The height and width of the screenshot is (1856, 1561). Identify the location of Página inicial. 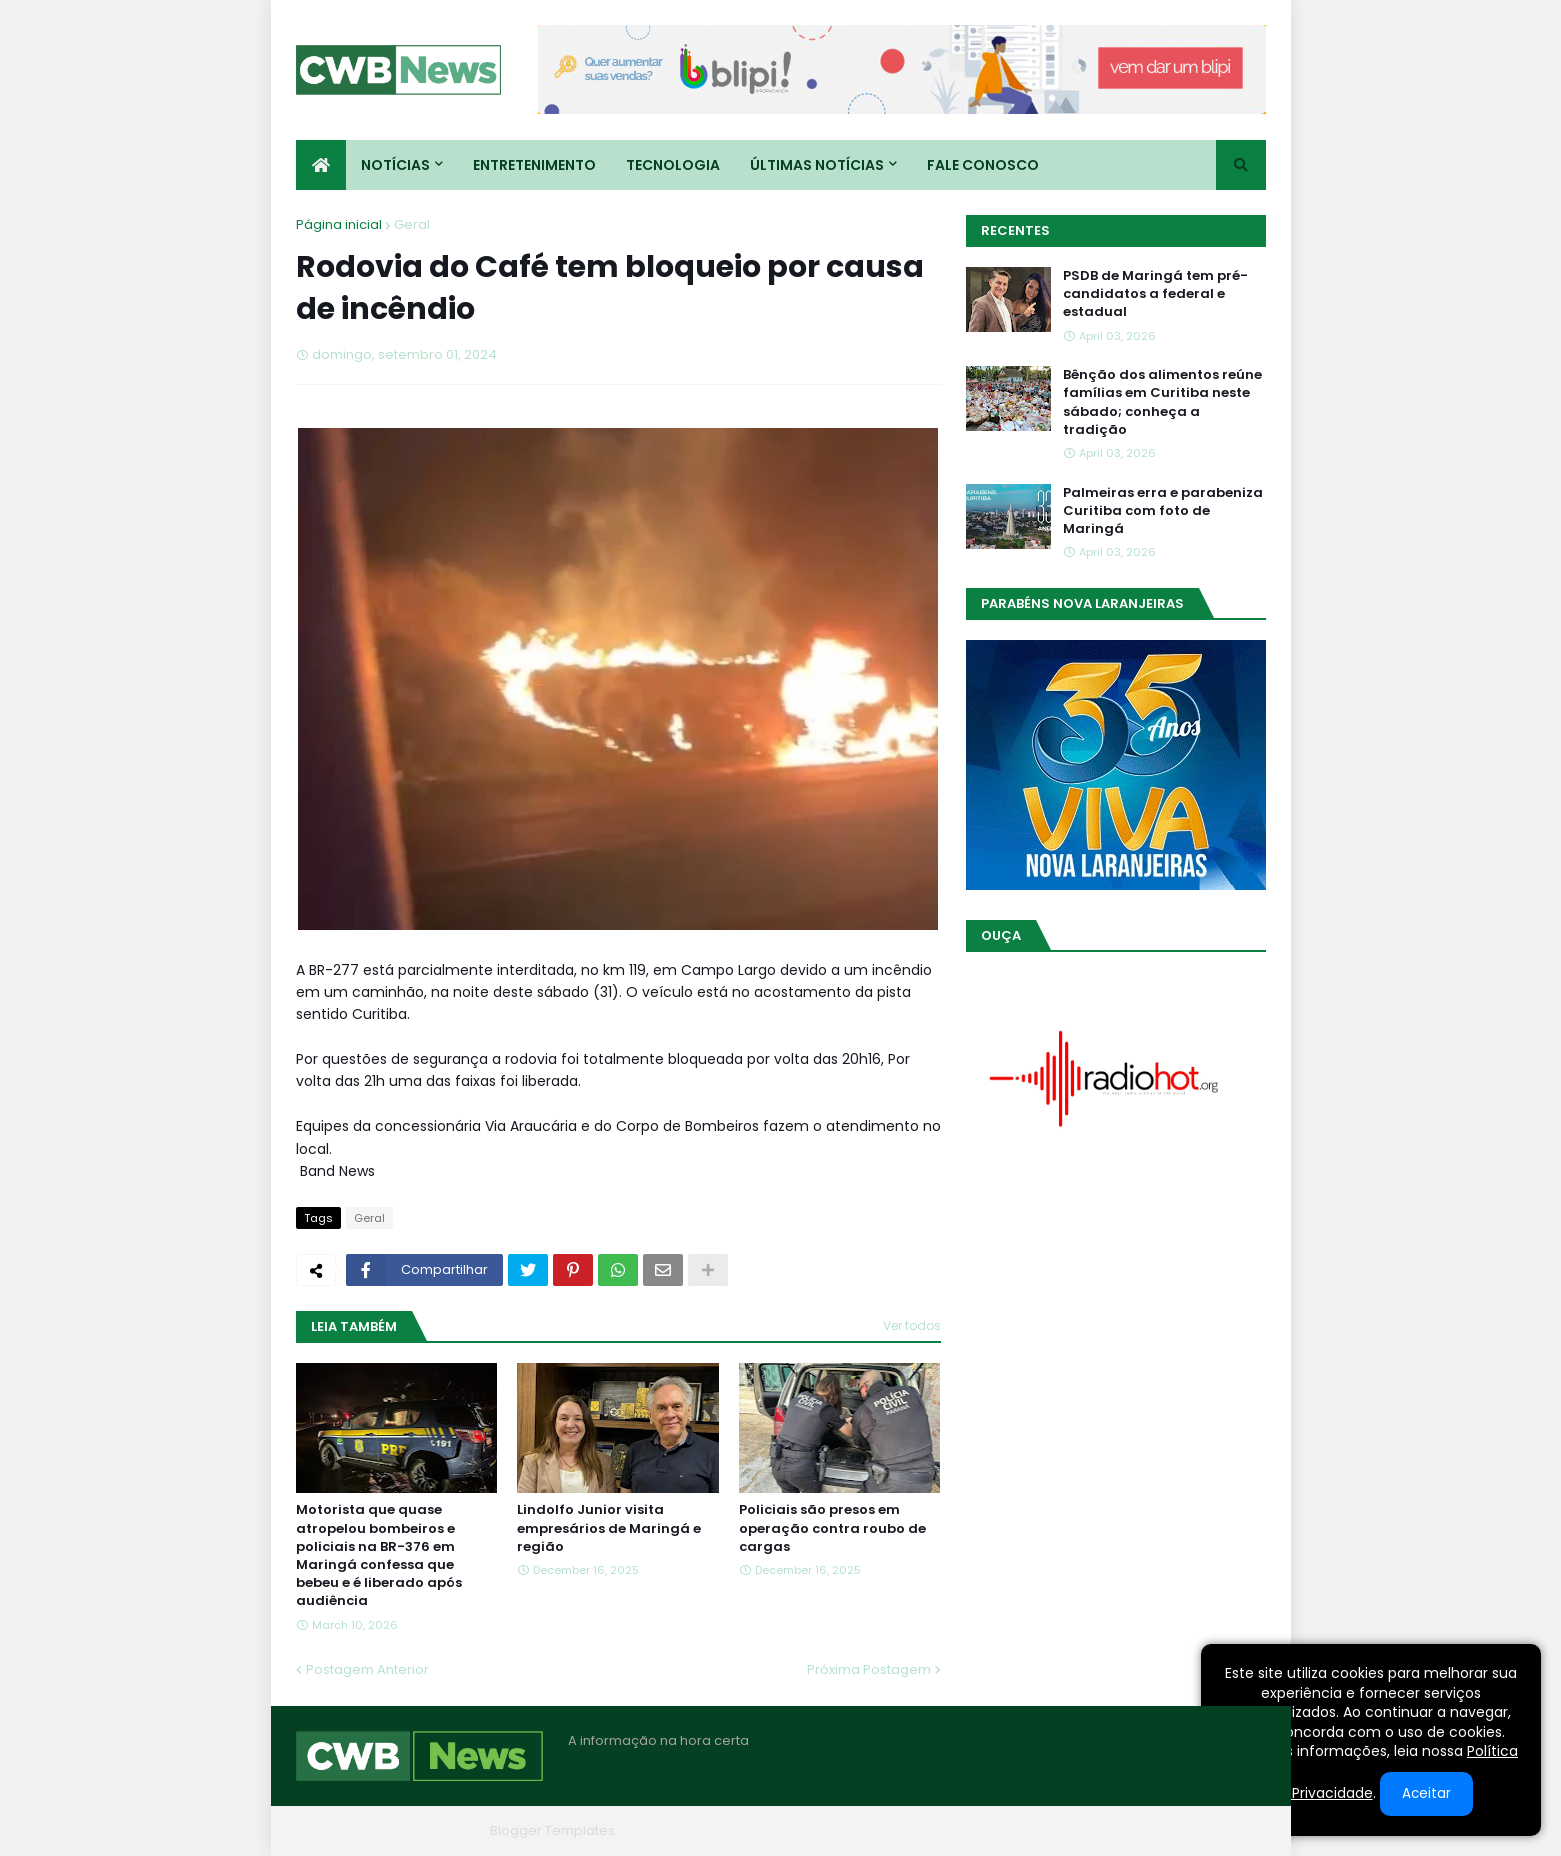
(339, 224).